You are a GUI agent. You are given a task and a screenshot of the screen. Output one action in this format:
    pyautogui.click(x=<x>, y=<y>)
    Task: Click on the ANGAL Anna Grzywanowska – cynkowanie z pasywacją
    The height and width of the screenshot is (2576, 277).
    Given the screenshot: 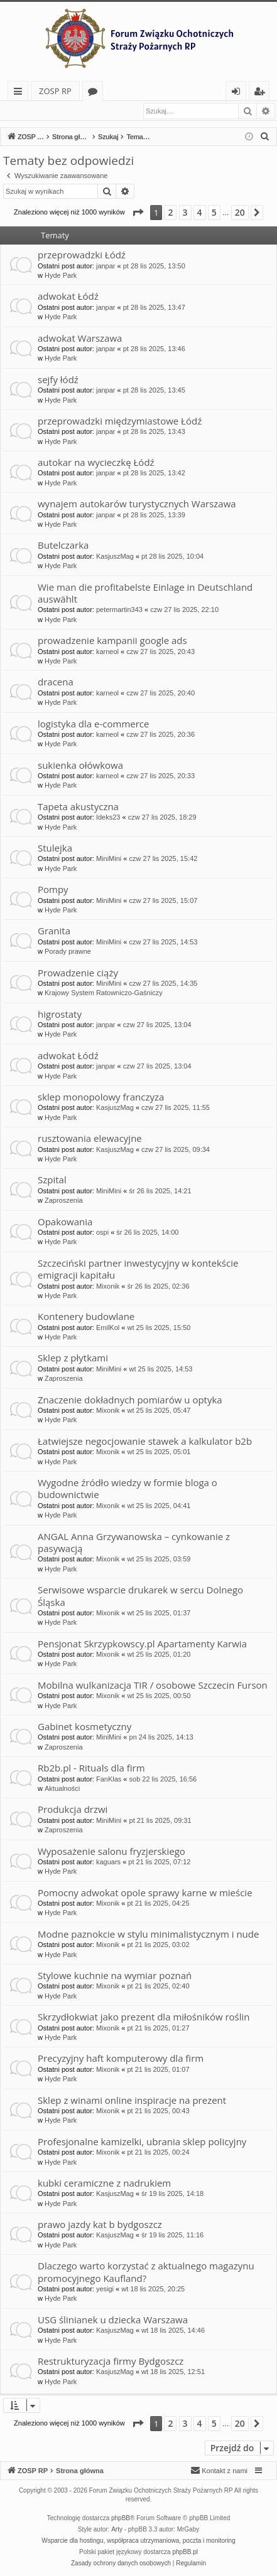 What is the action you would take?
    pyautogui.click(x=134, y=1543)
    